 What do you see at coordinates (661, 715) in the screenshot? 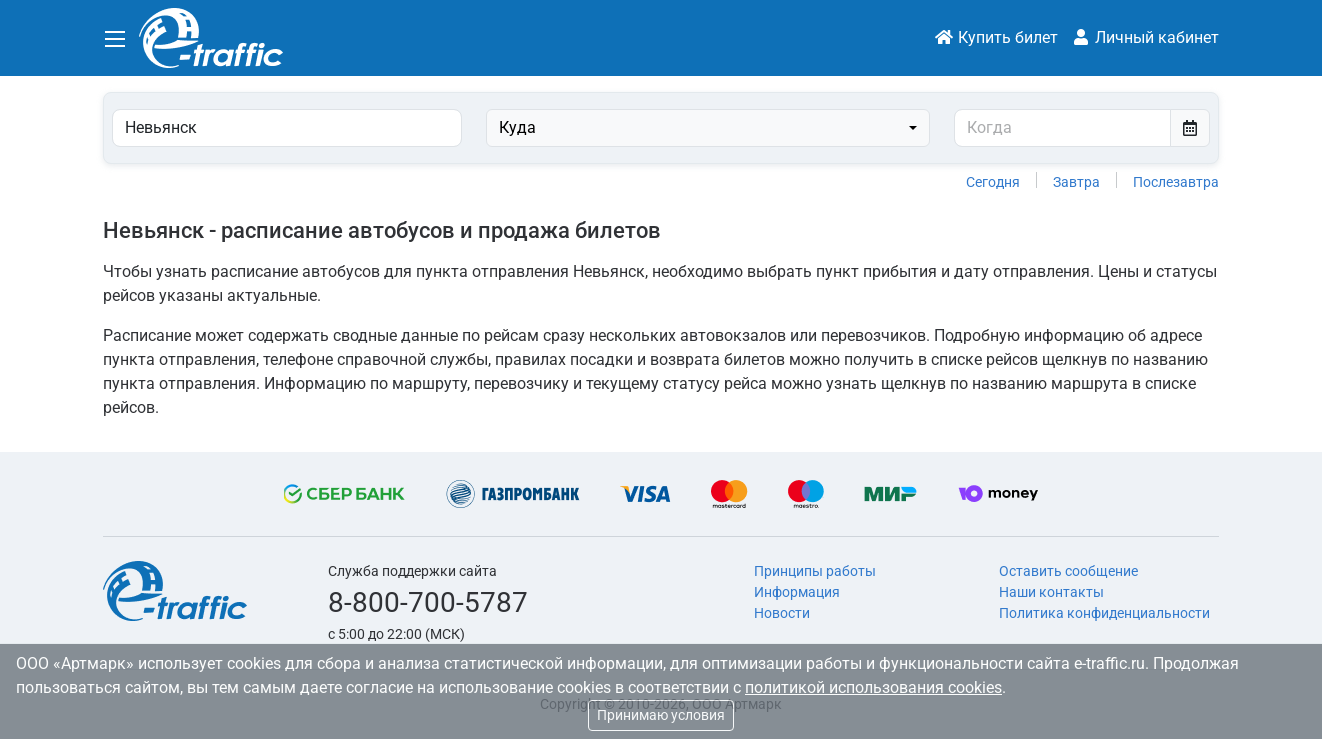
I see `Принимаю условия` at bounding box center [661, 715].